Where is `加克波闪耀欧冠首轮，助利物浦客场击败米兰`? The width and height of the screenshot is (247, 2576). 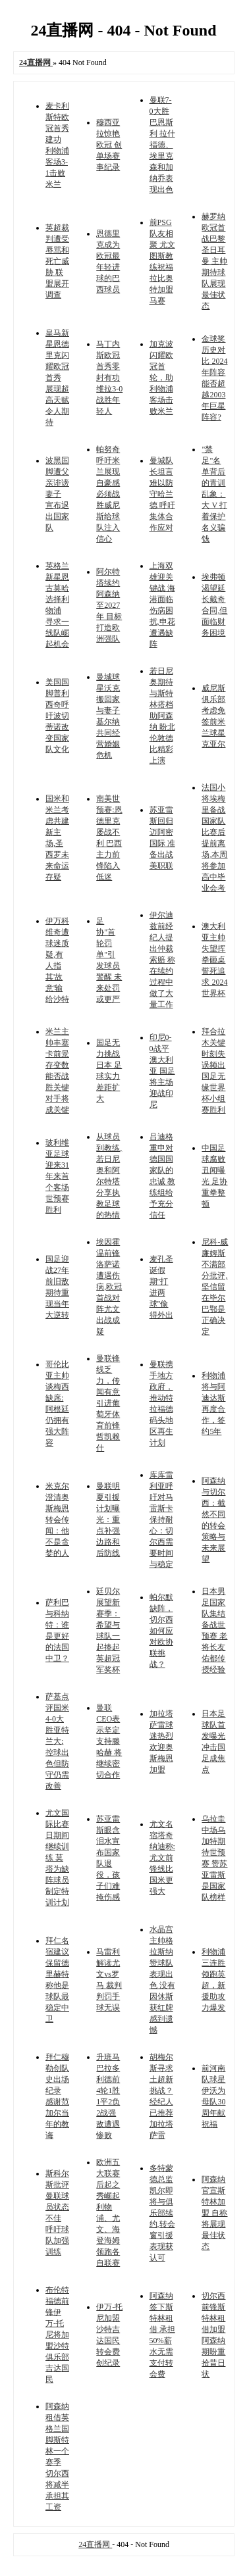
加克波闪耀欧冠首轮，助利物浦客场击败米兰 is located at coordinates (161, 377).